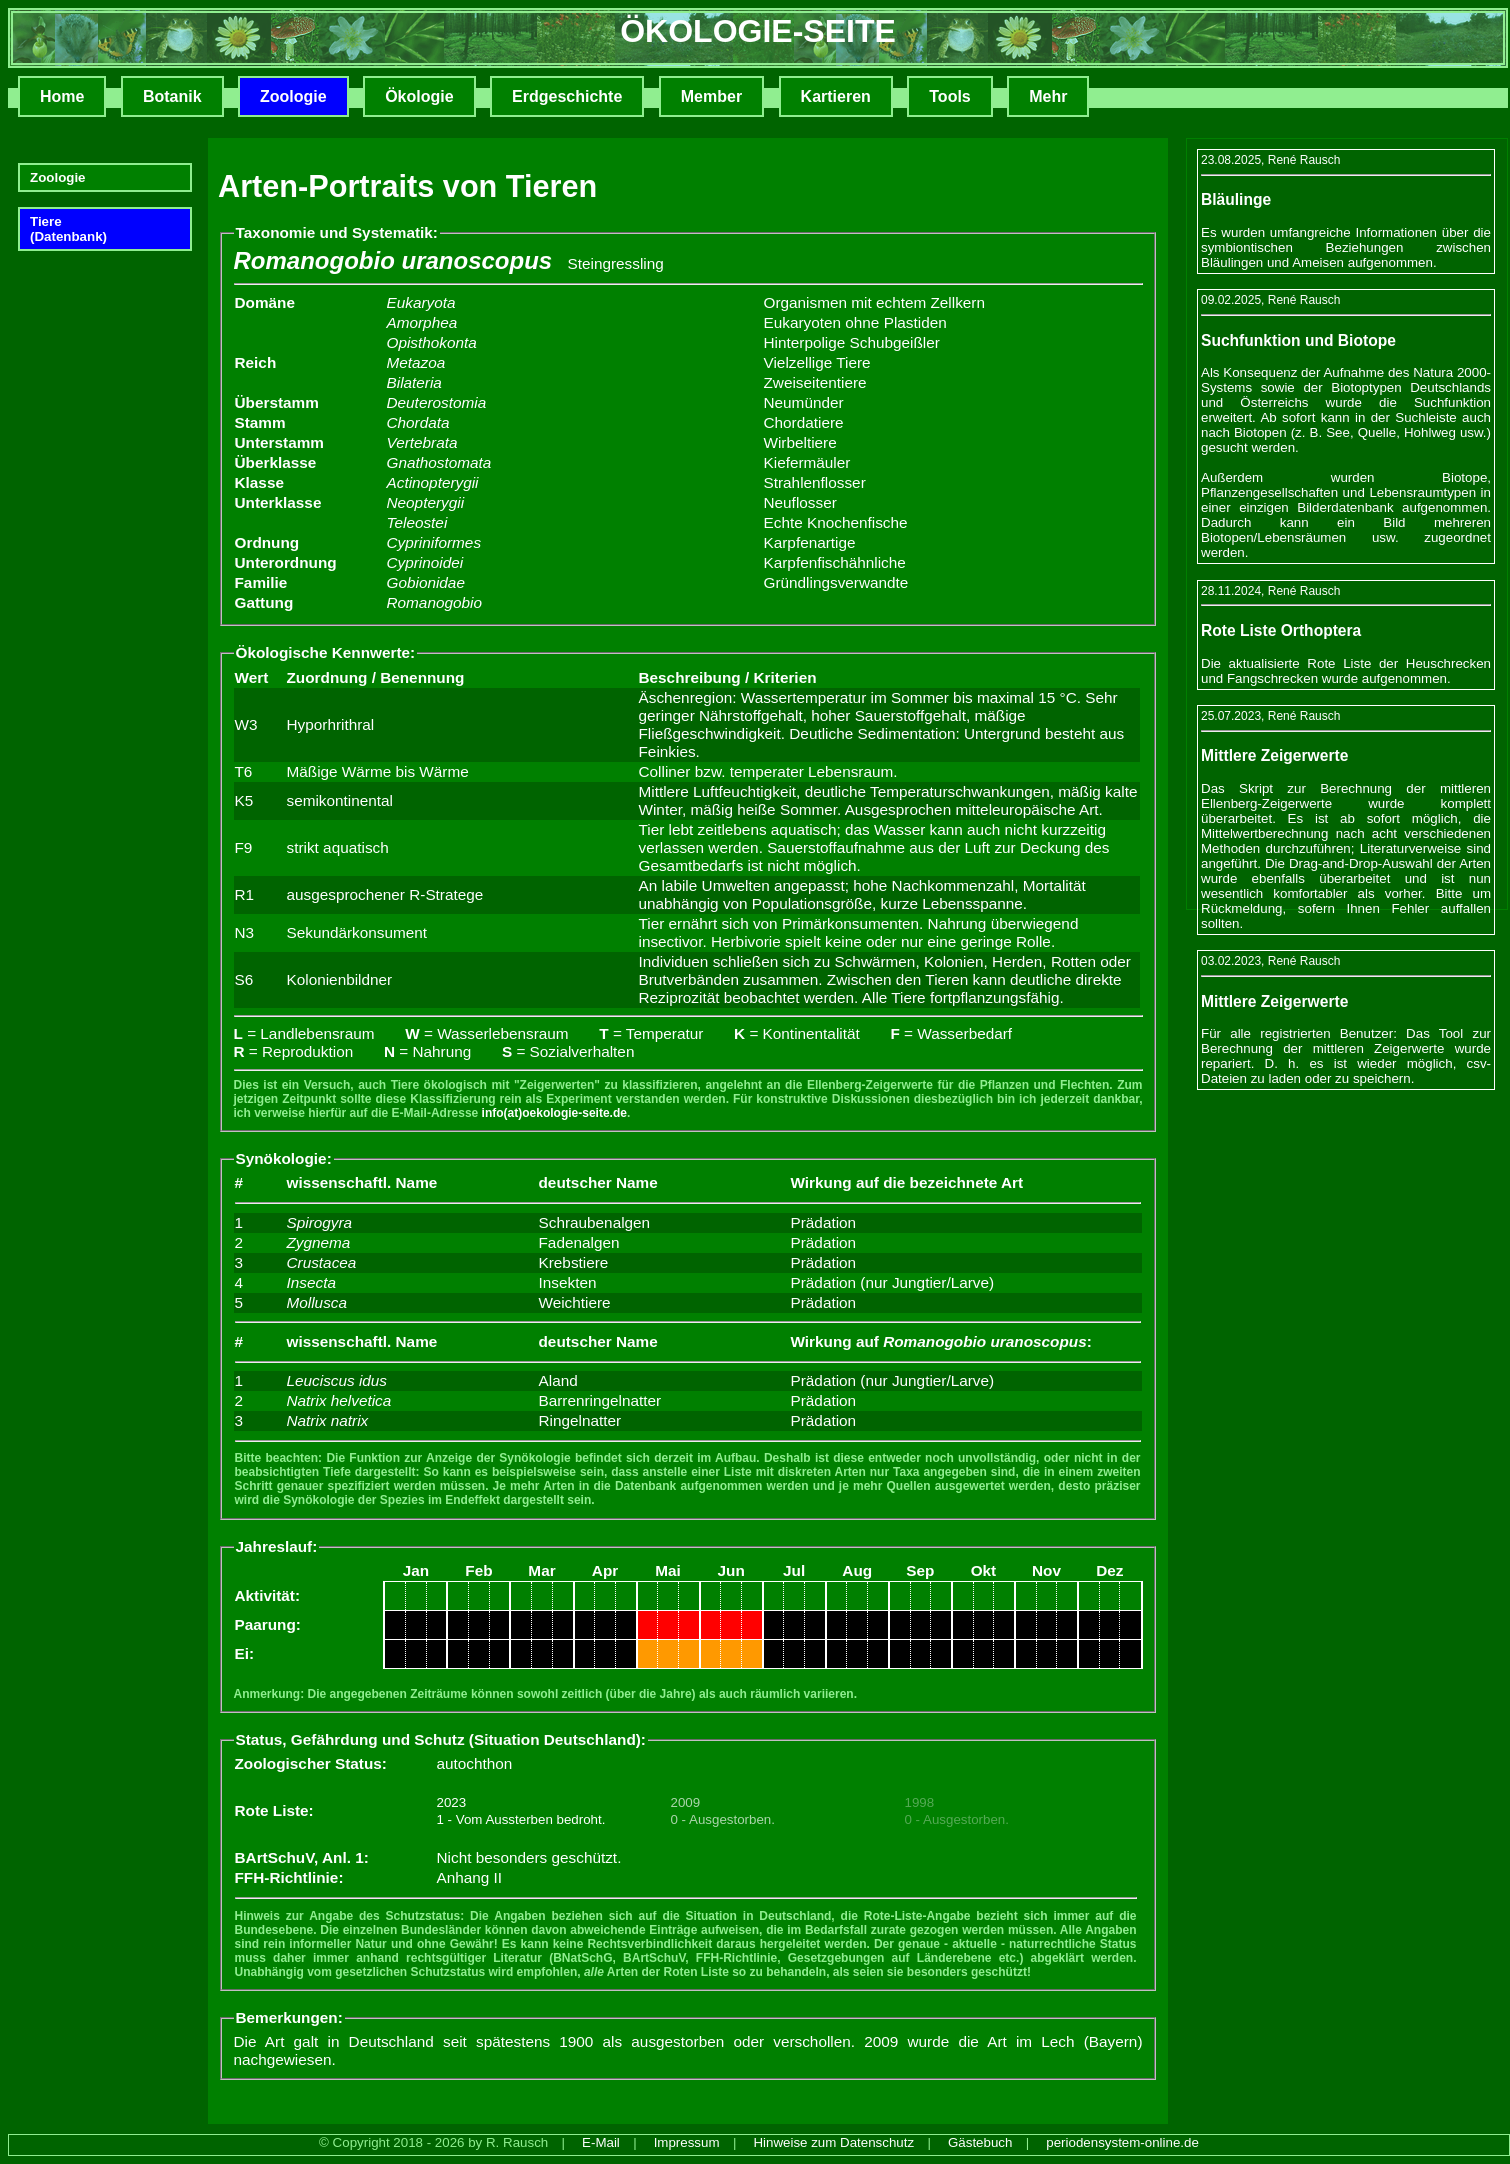  What do you see at coordinates (393, 260) in the screenshot?
I see `Romanogobio uranoscopus` at bounding box center [393, 260].